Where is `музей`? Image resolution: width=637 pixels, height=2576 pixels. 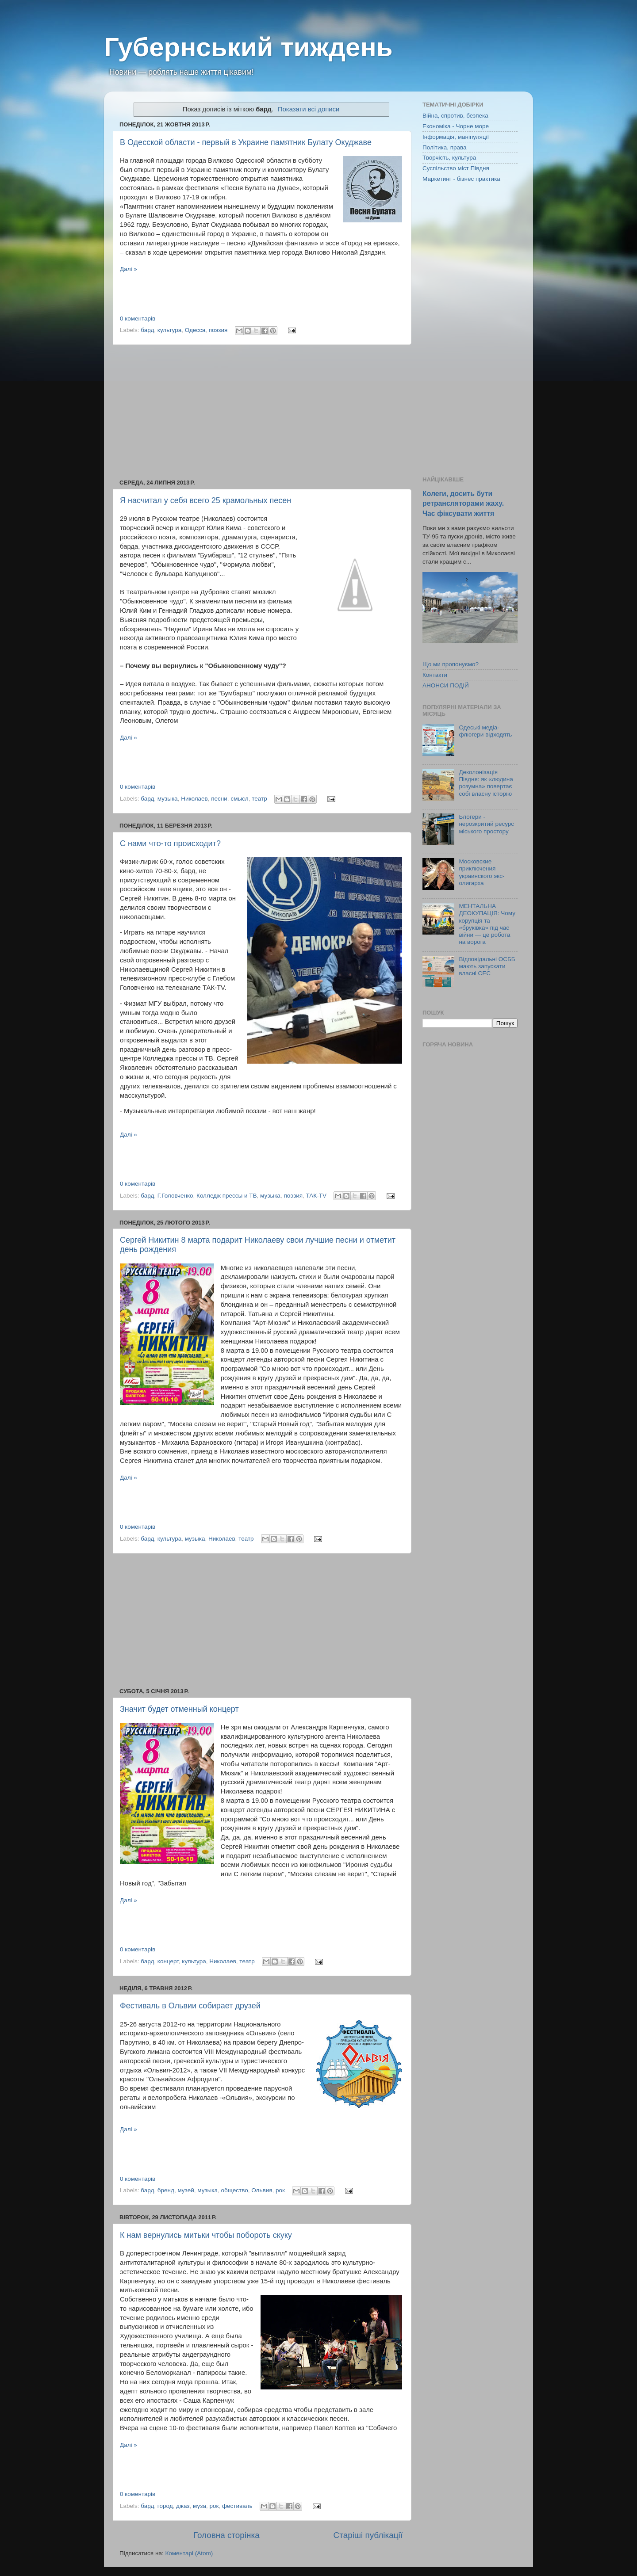
музей is located at coordinates (185, 2190).